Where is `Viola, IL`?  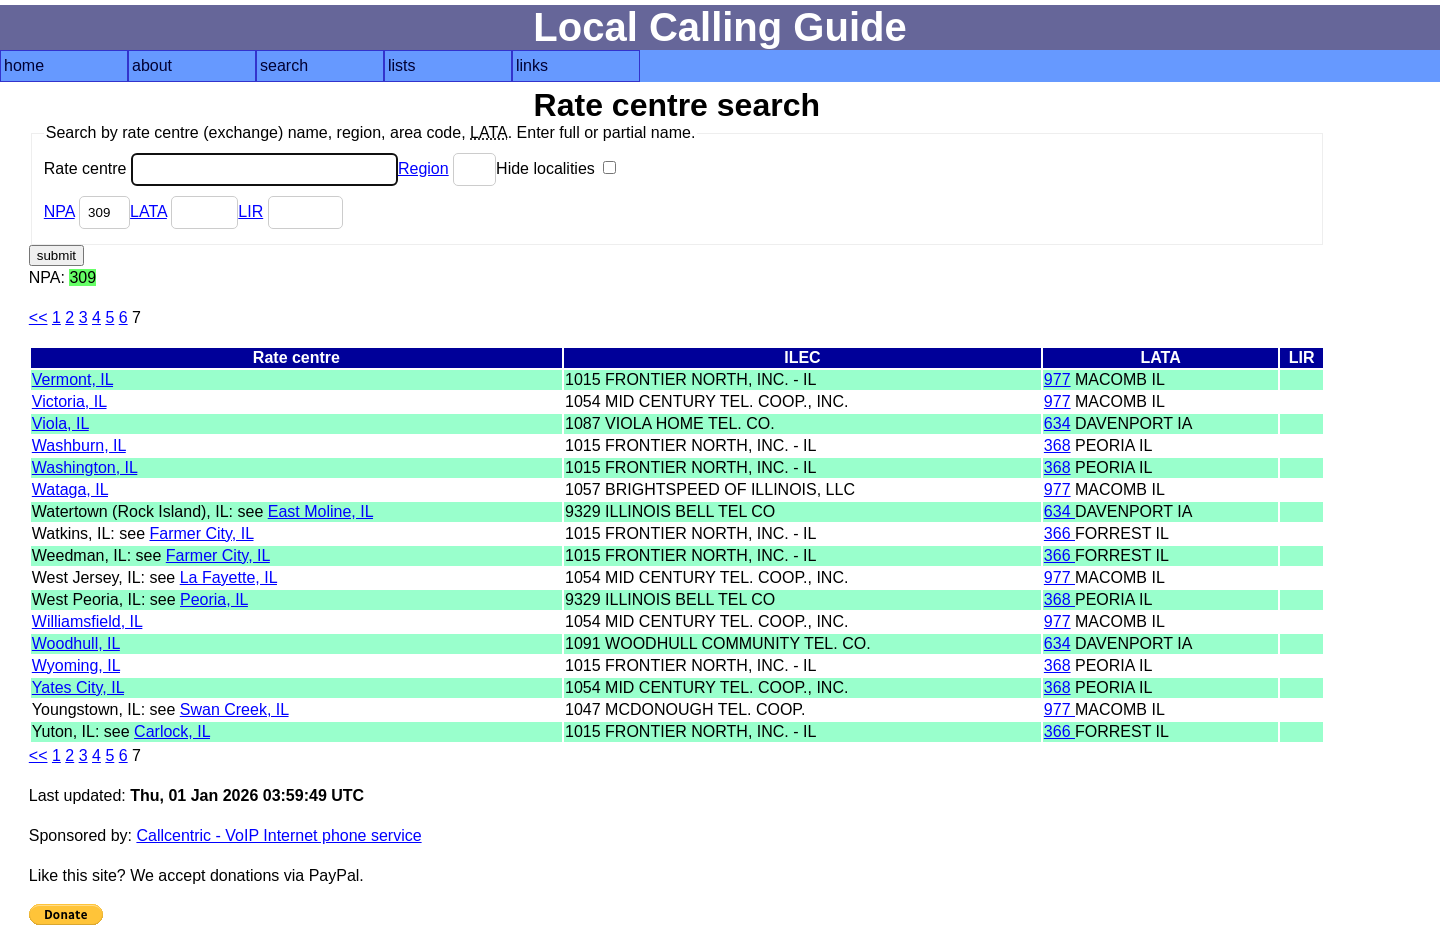
Viola, IL is located at coordinates (60, 423).